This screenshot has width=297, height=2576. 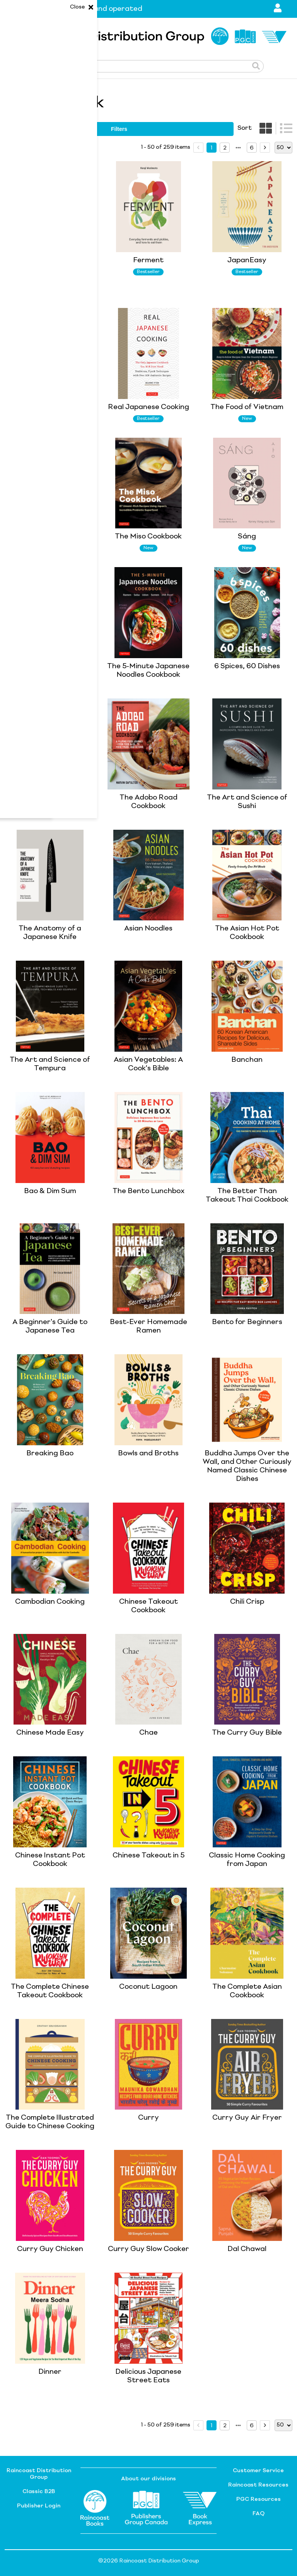 What do you see at coordinates (148, 1855) in the screenshot?
I see `Chinese Takeout in 5` at bounding box center [148, 1855].